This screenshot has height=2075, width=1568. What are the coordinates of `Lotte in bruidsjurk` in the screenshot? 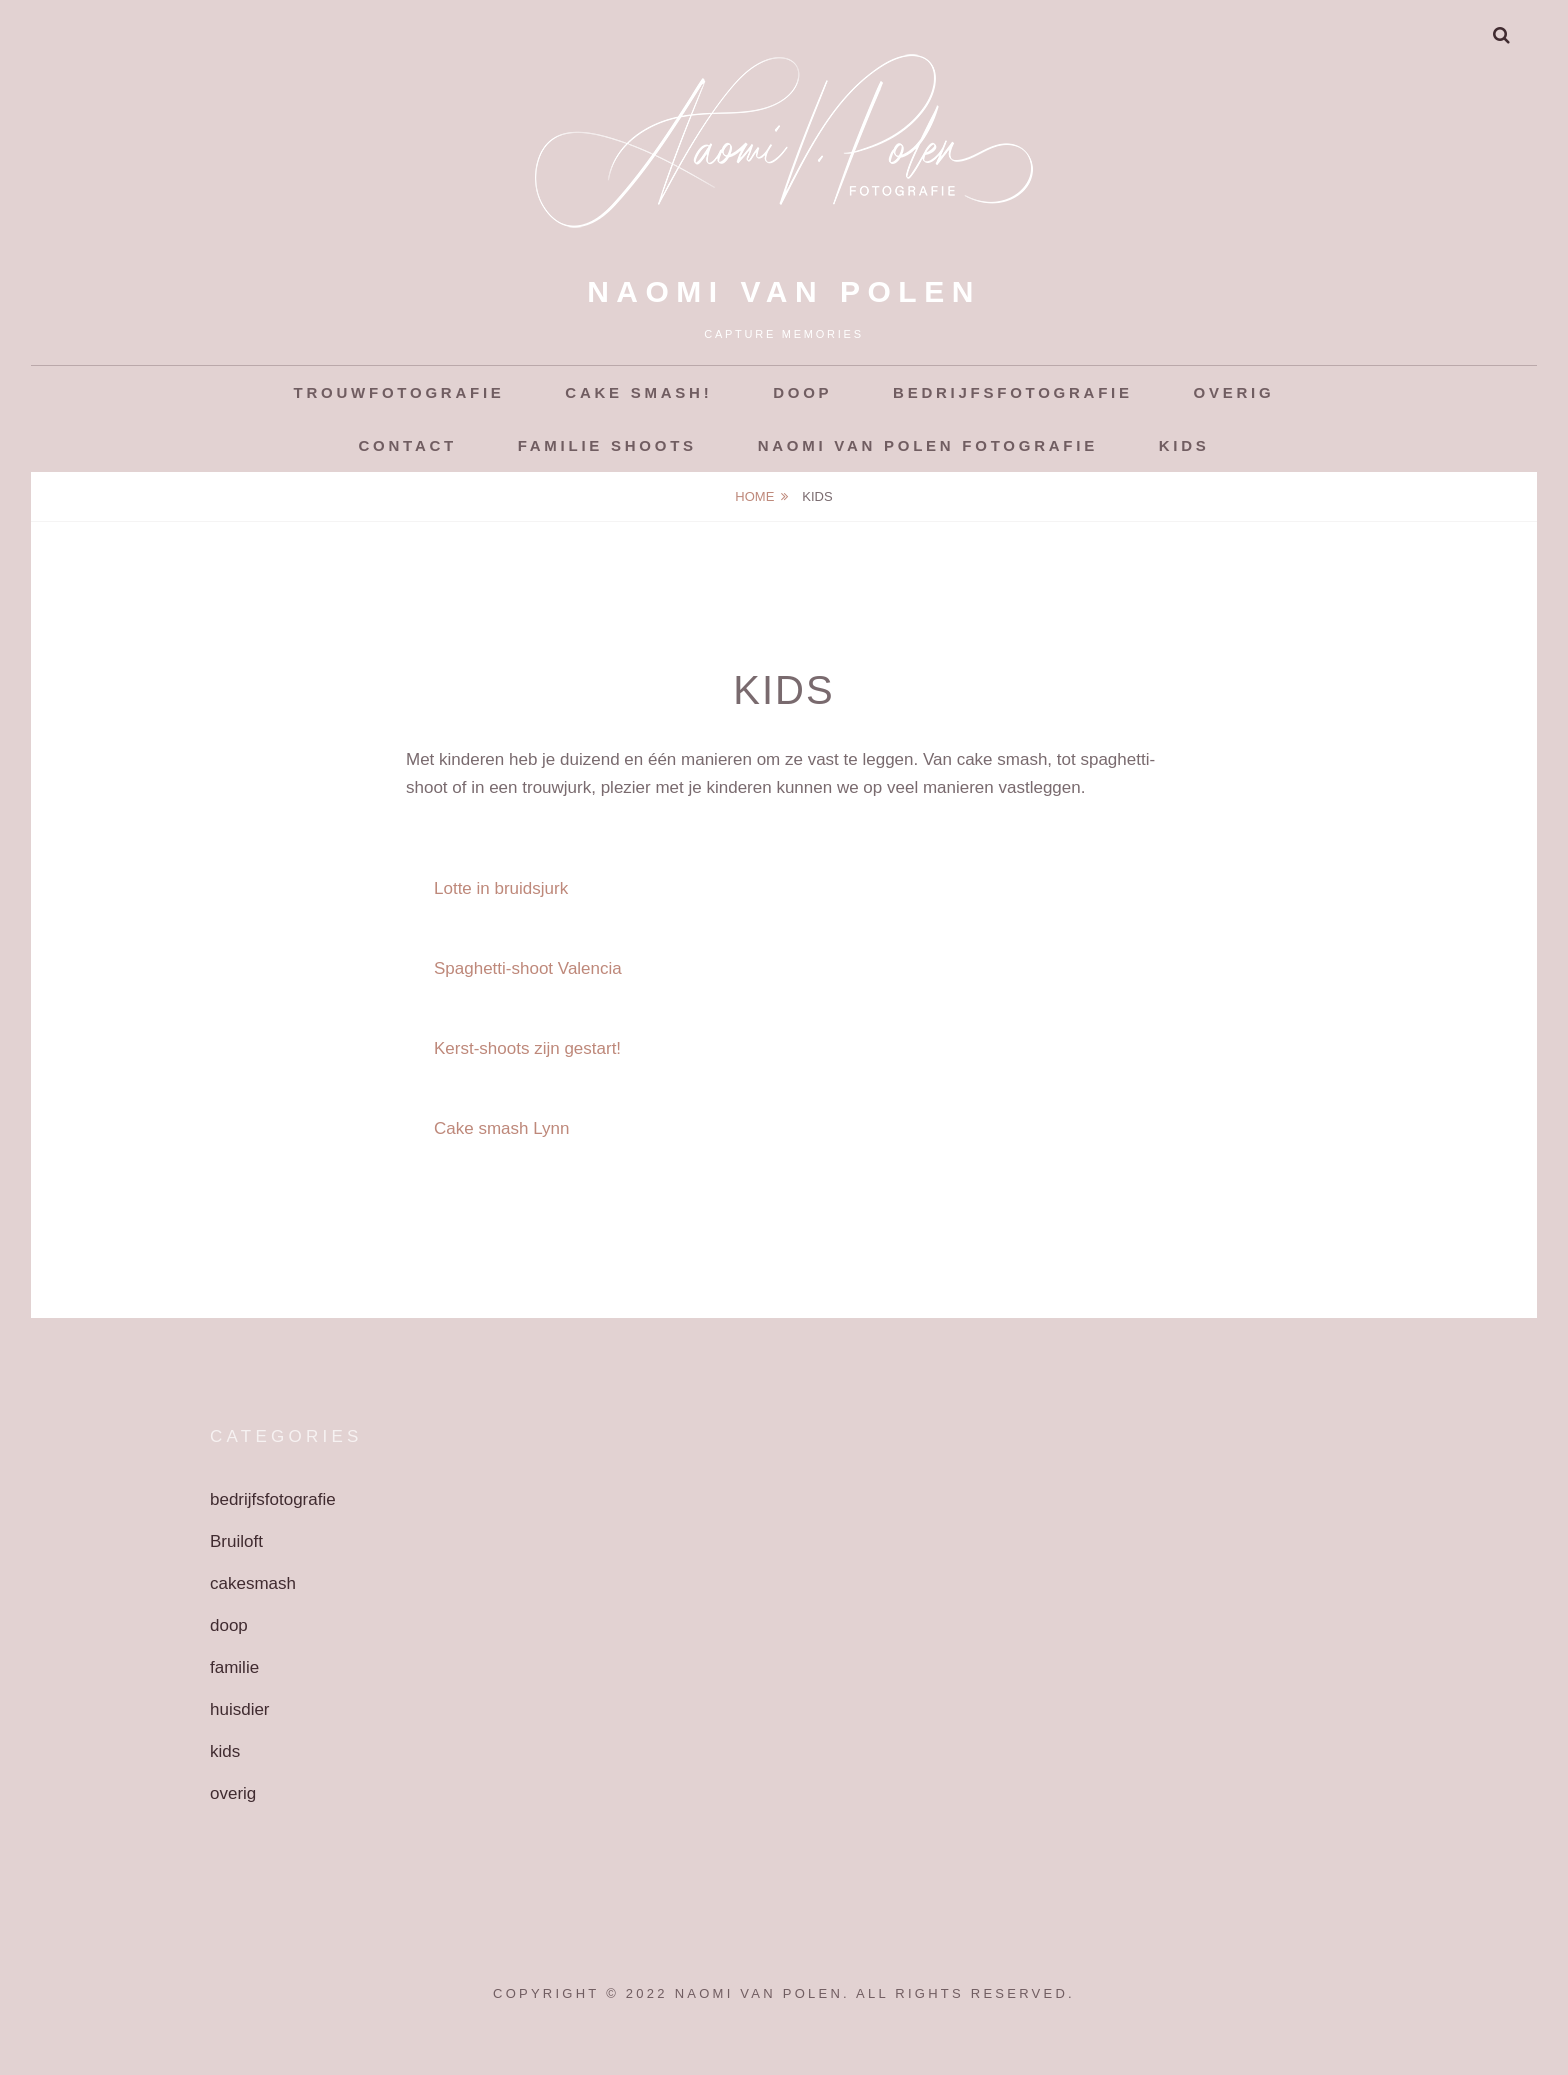 It's located at (501, 888).